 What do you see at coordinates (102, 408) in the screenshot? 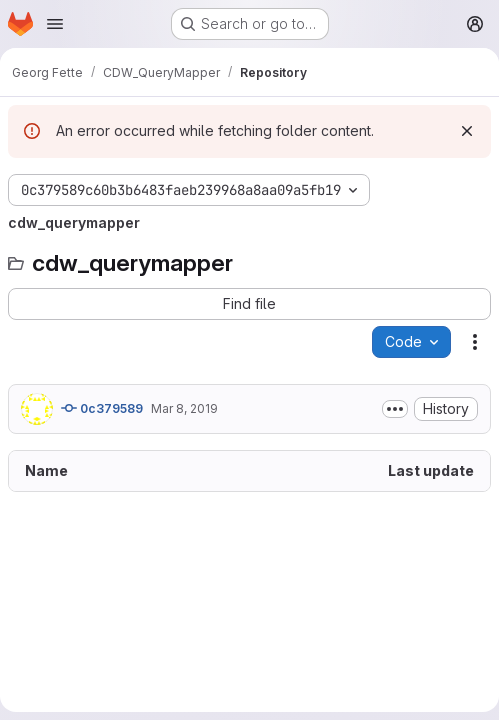
I see `0c379589` at bounding box center [102, 408].